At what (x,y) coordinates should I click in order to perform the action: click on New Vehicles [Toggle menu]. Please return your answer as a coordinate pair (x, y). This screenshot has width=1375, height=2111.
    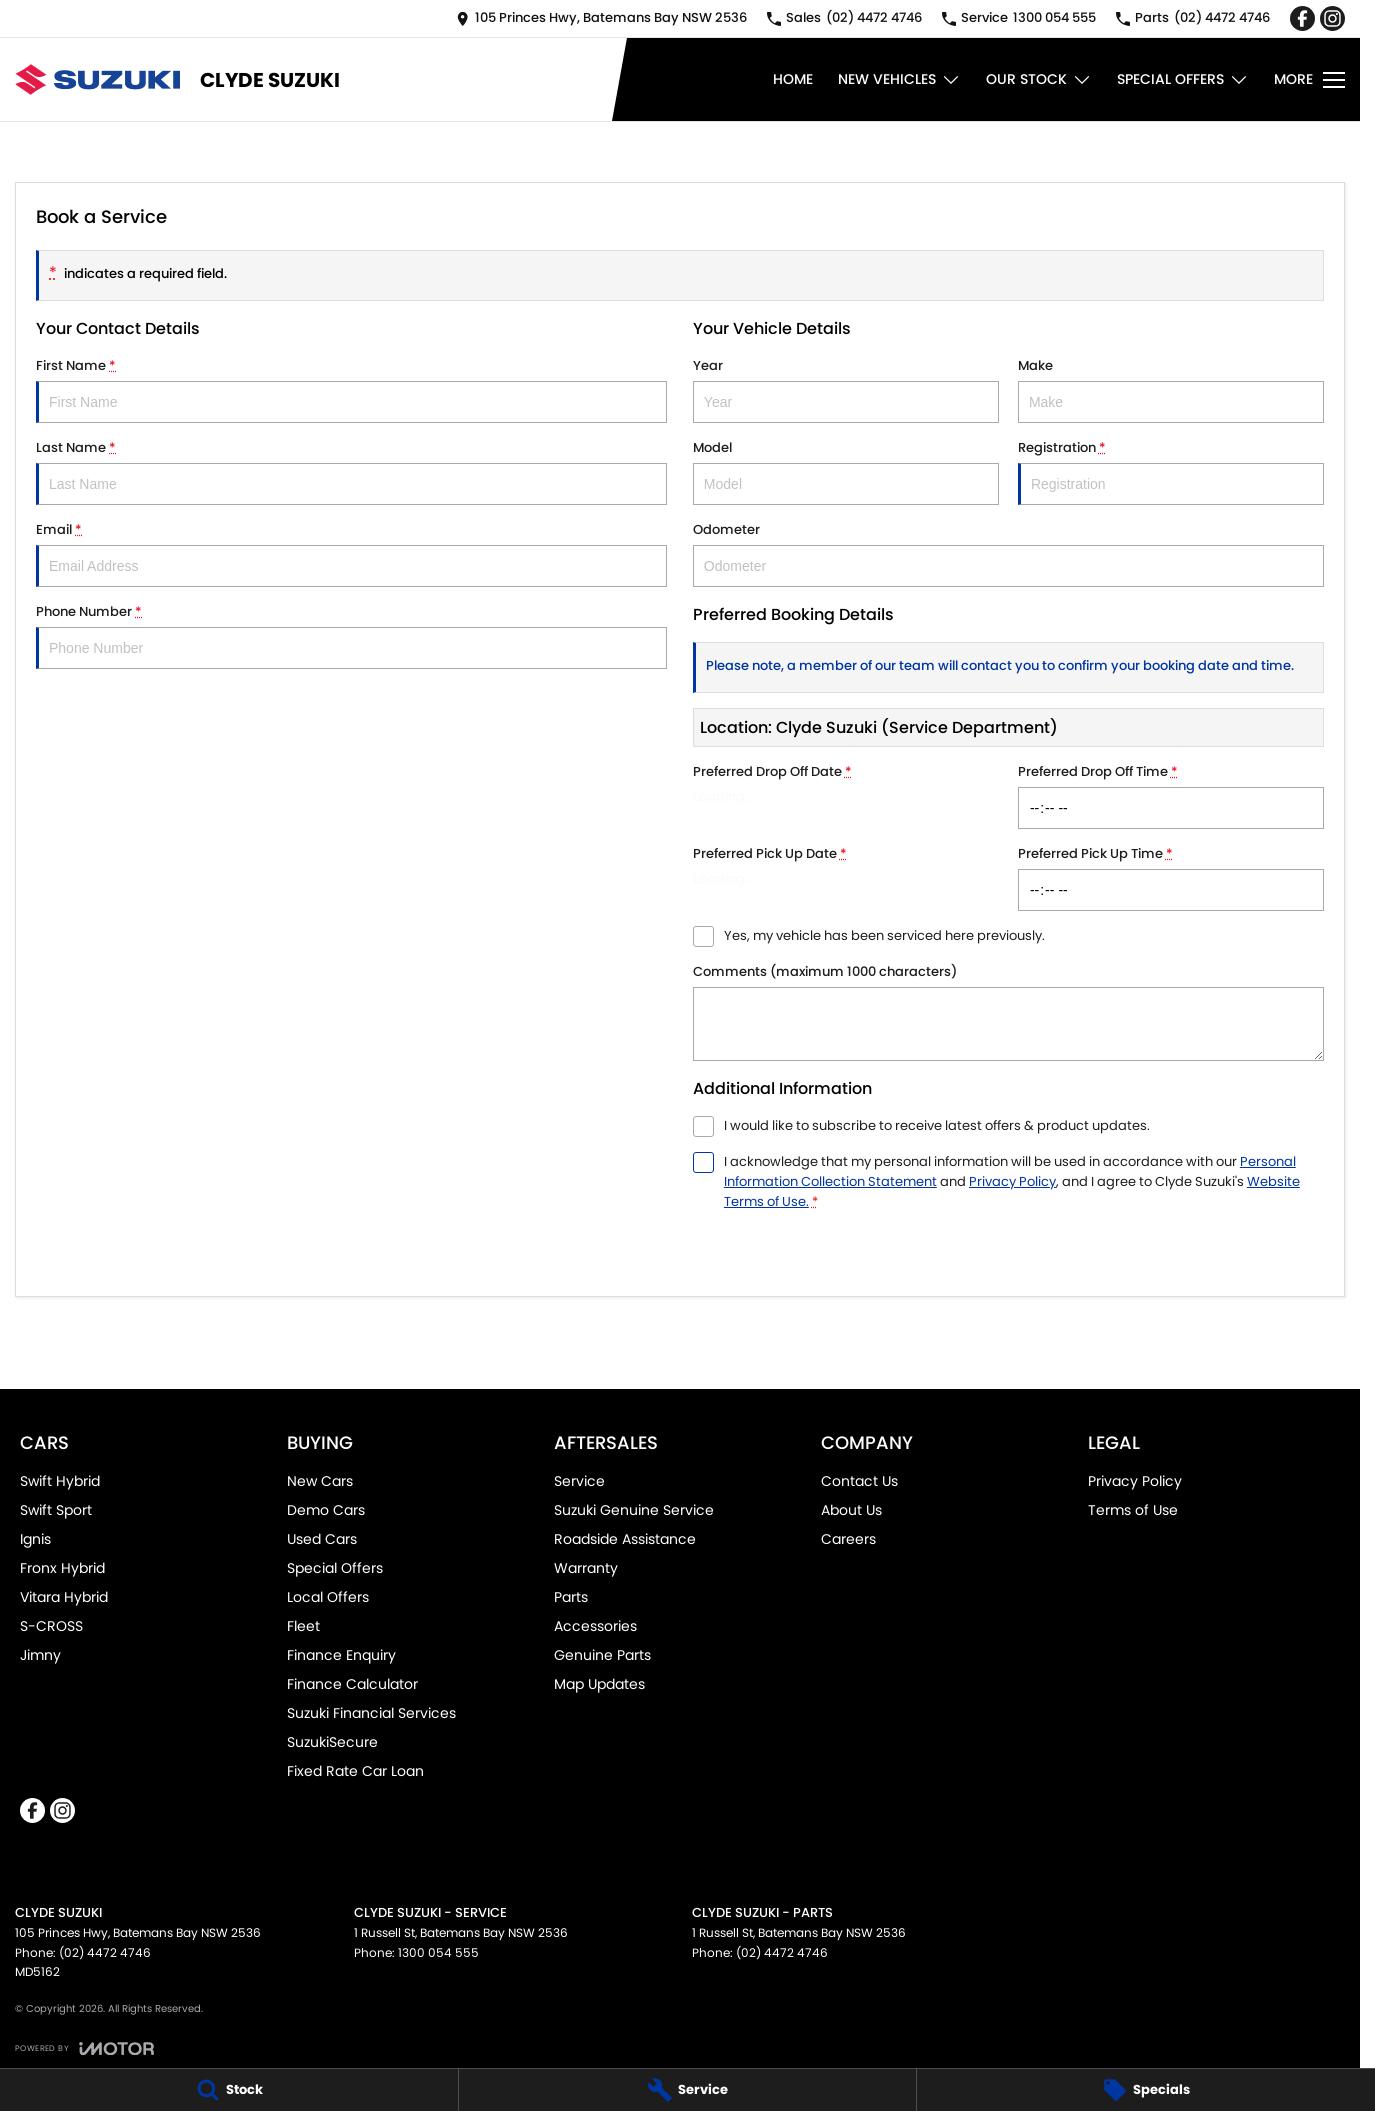
    Looking at the image, I should click on (899, 79).